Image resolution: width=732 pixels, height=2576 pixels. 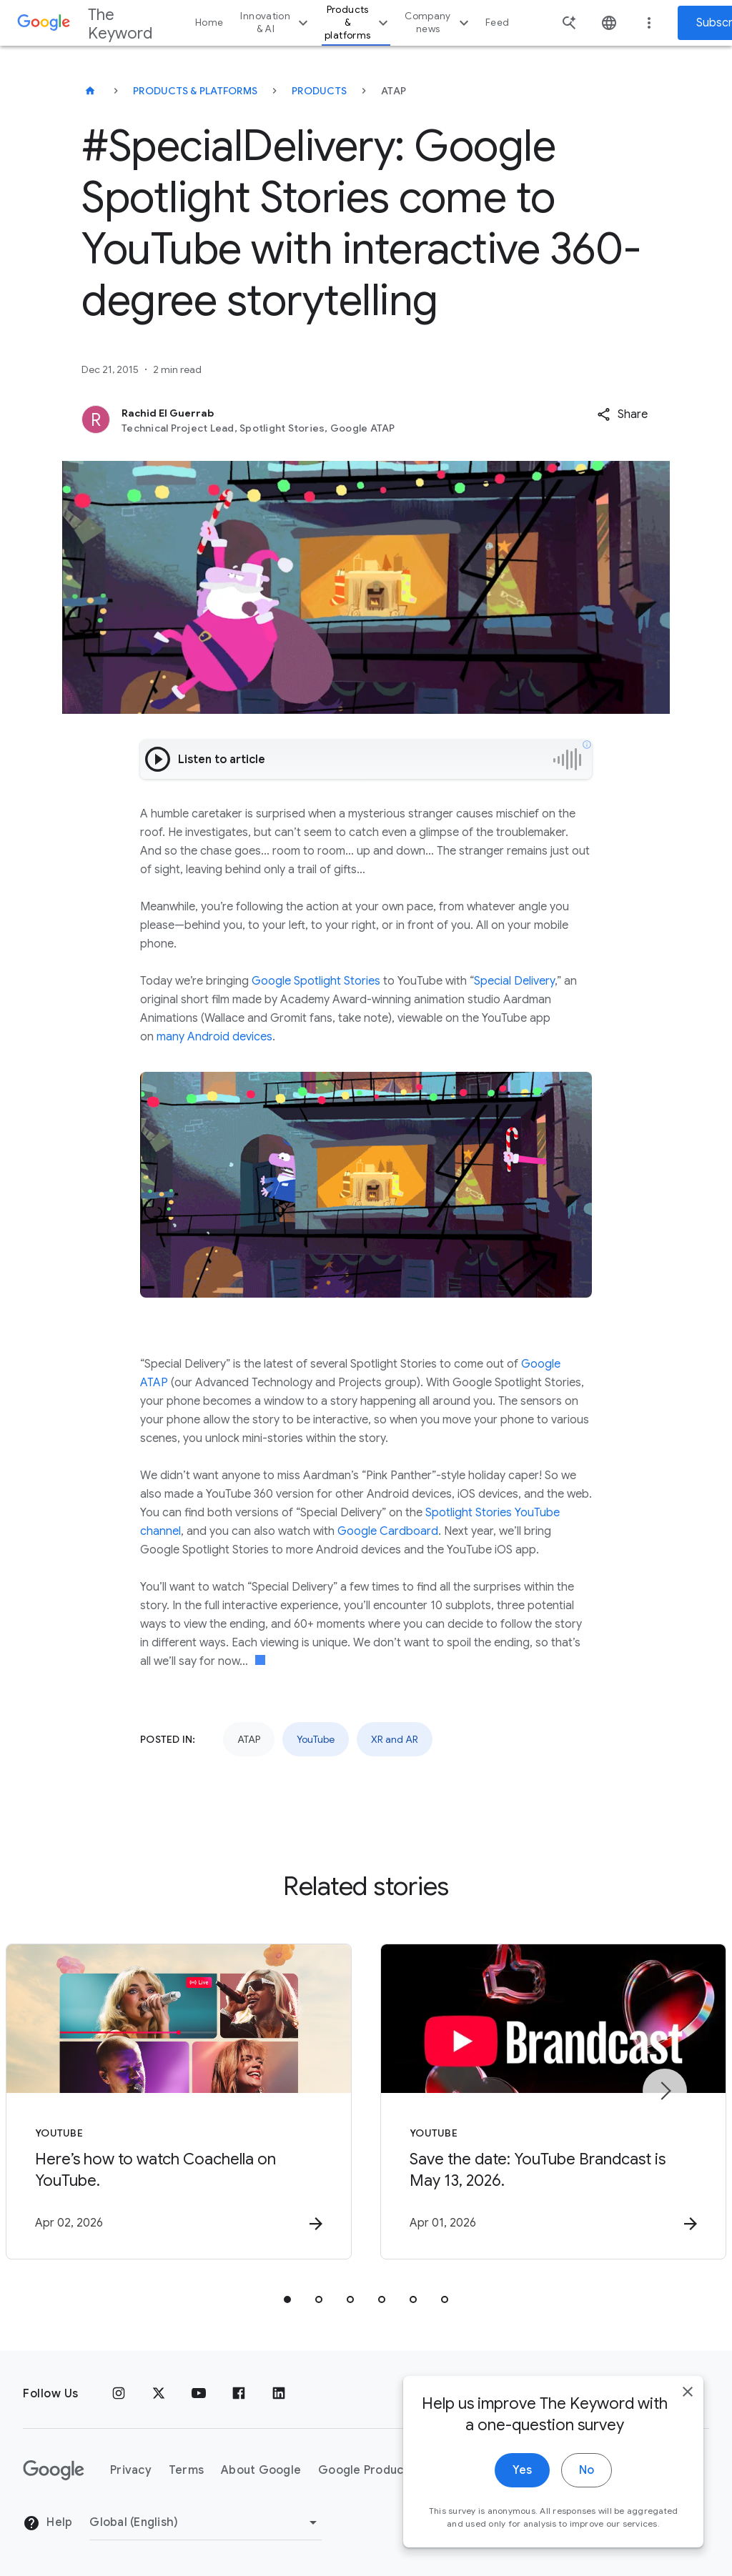 What do you see at coordinates (239, 2394) in the screenshot?
I see `[Facebook]` at bounding box center [239, 2394].